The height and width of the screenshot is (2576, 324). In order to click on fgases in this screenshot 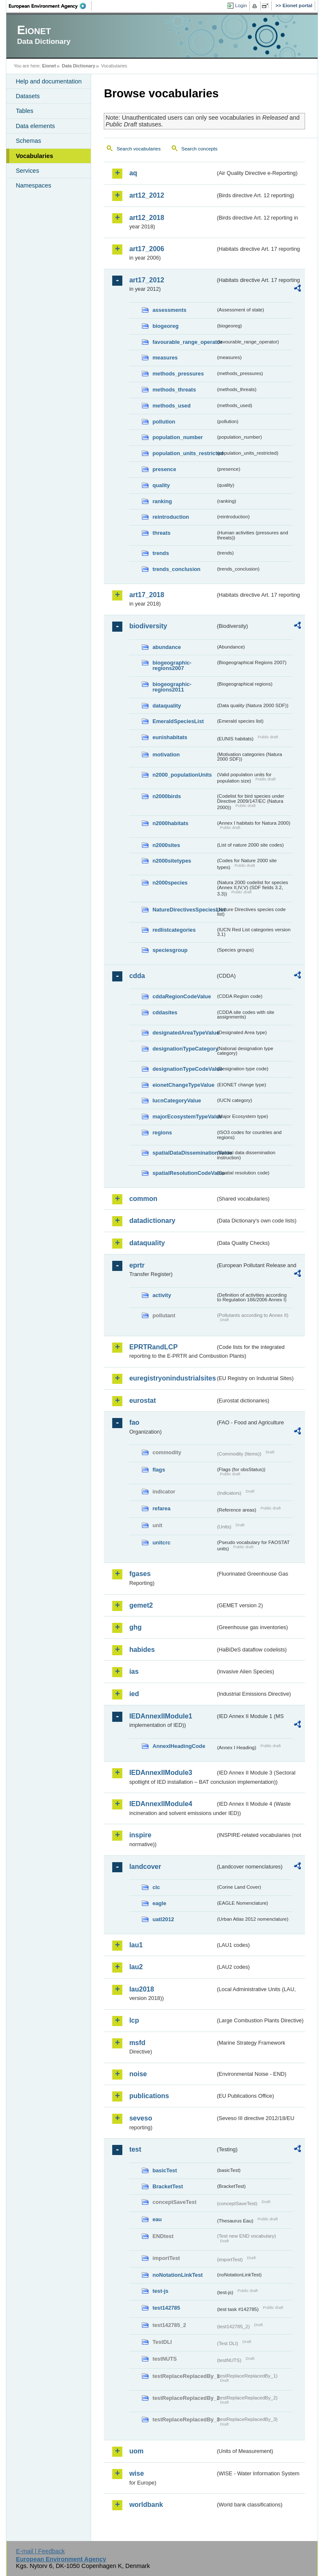, I will do `click(140, 1573)`.